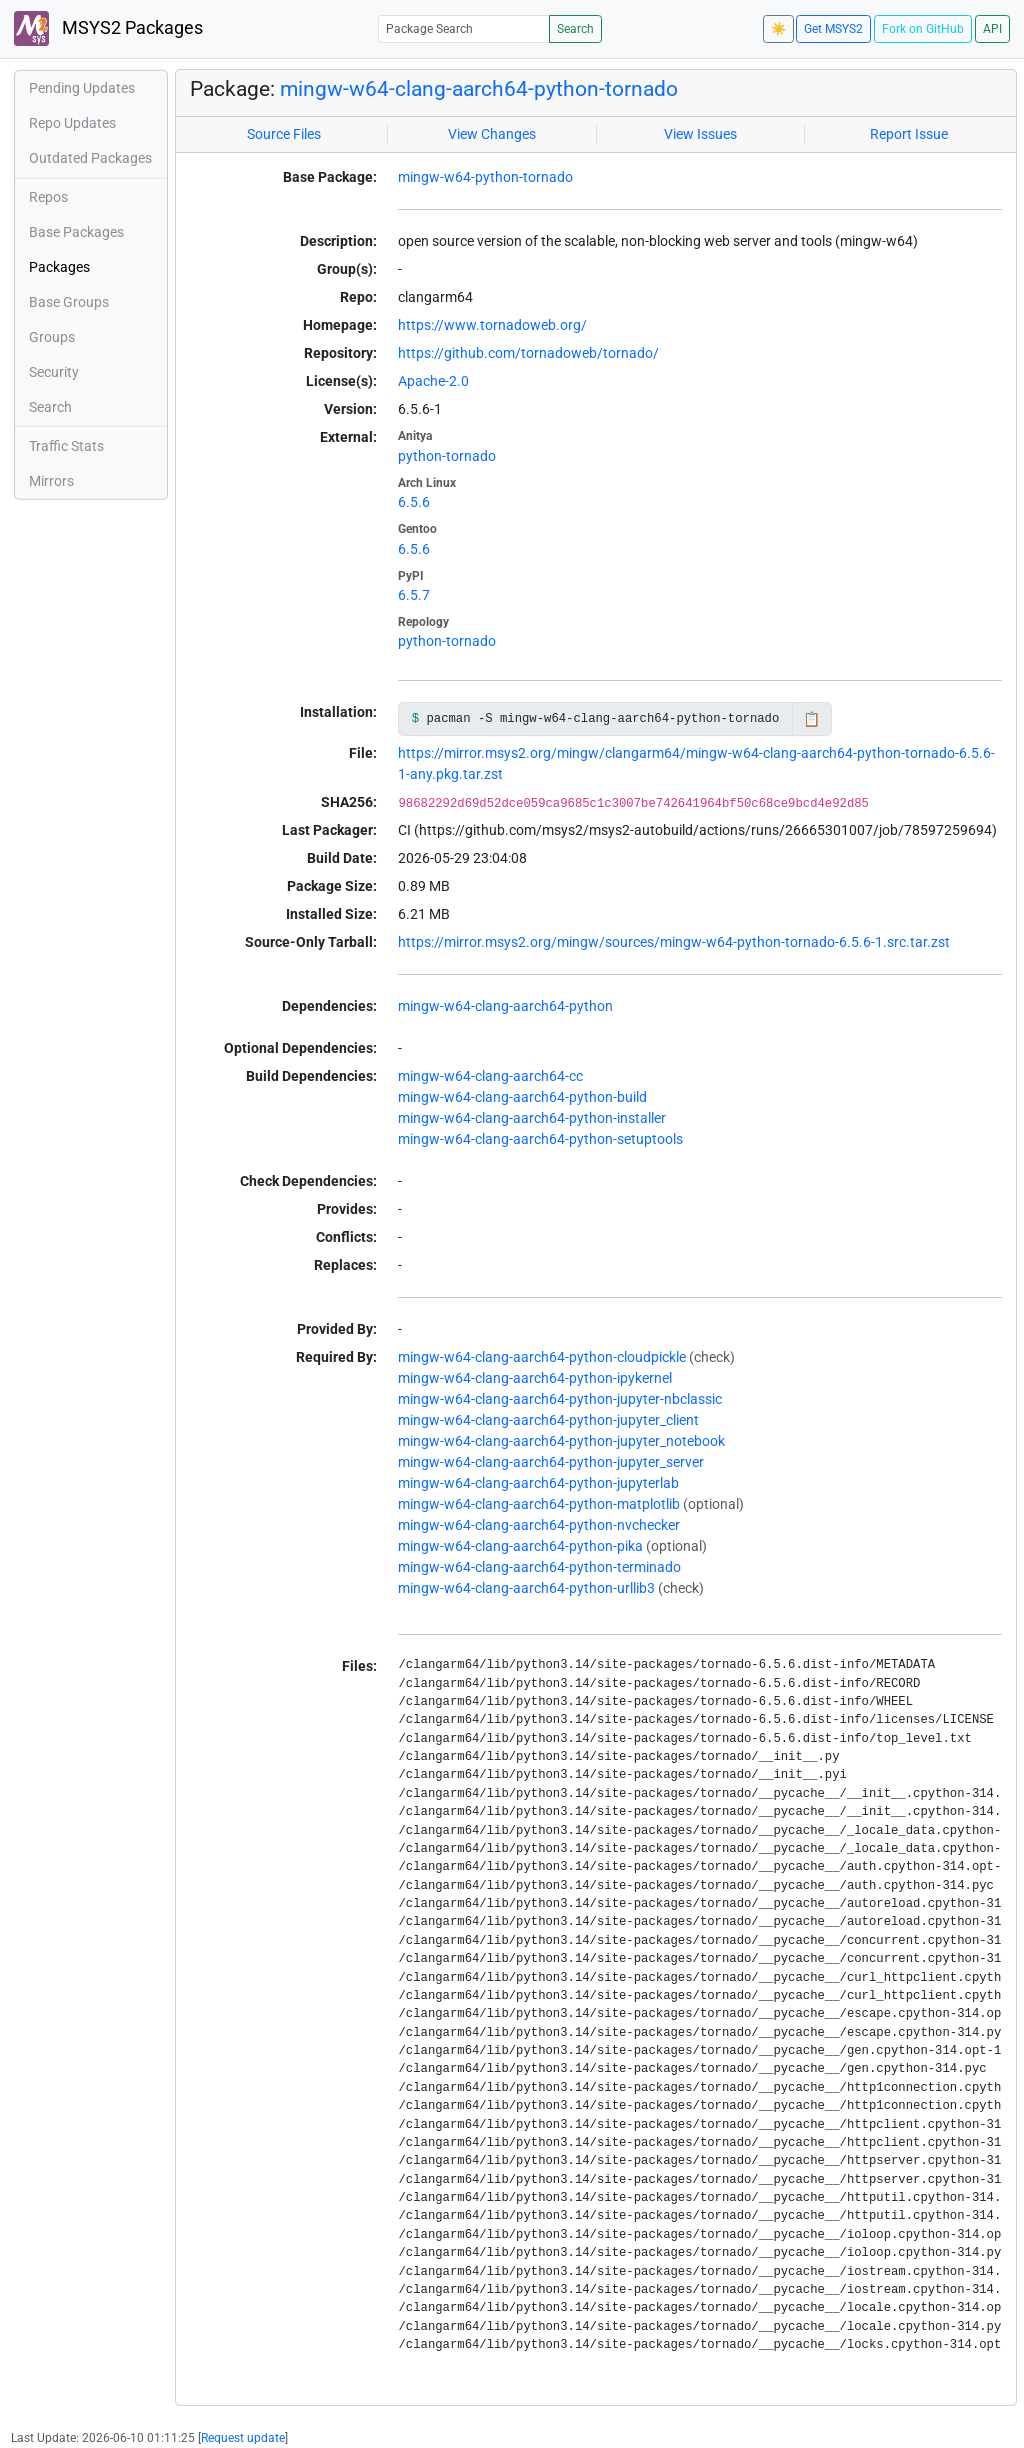 This screenshot has height=2448, width=1024. I want to click on Repos, so click(48, 197).